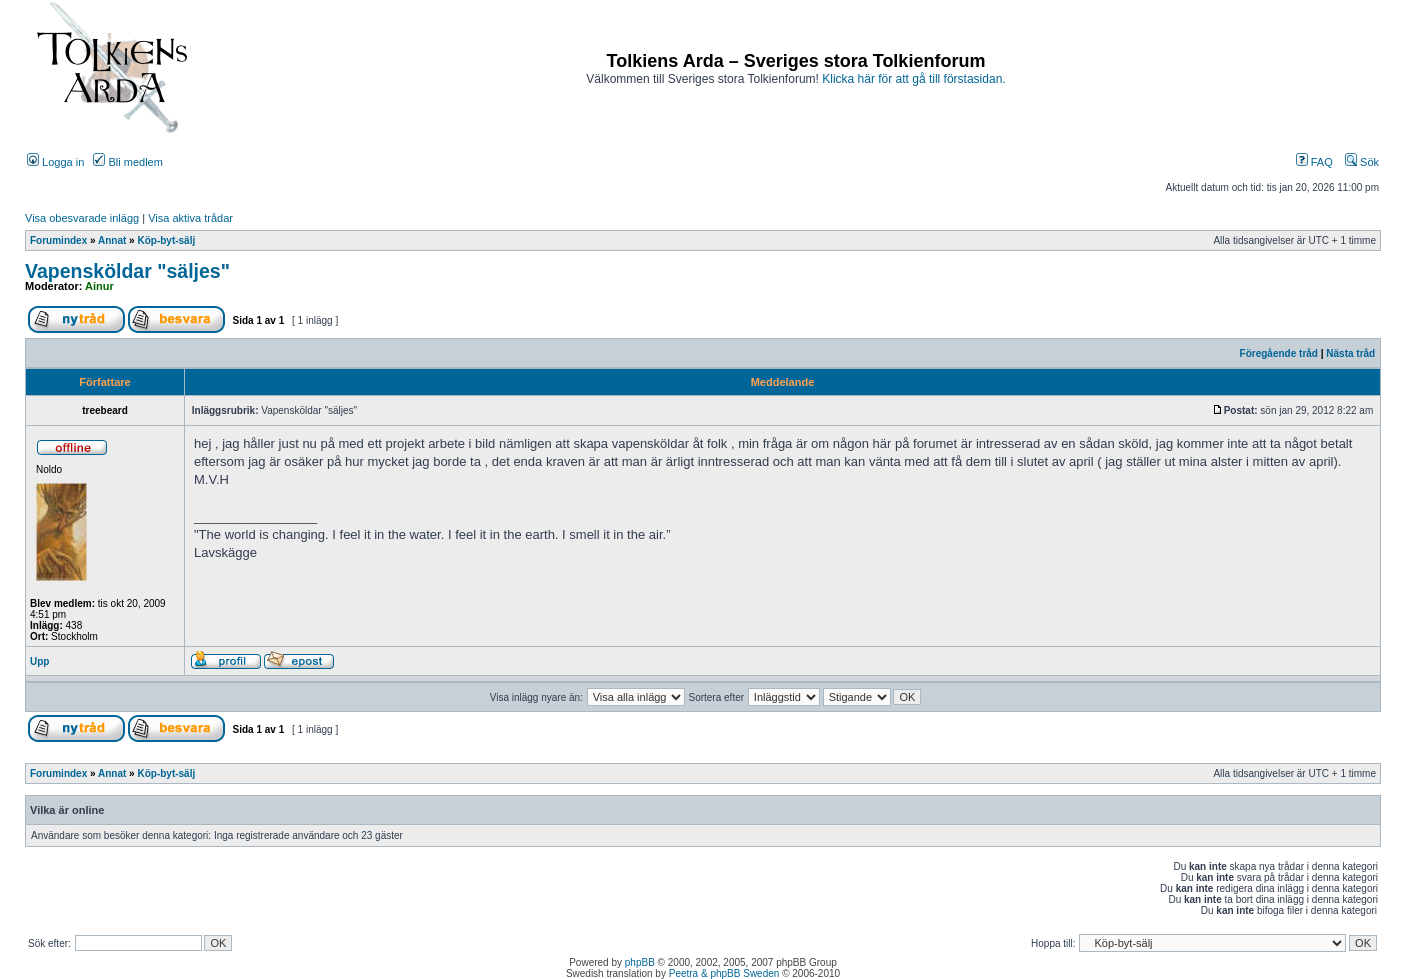 This screenshot has height=979, width=1406. I want to click on Klicka här för att gå till förstasidan., so click(913, 79).